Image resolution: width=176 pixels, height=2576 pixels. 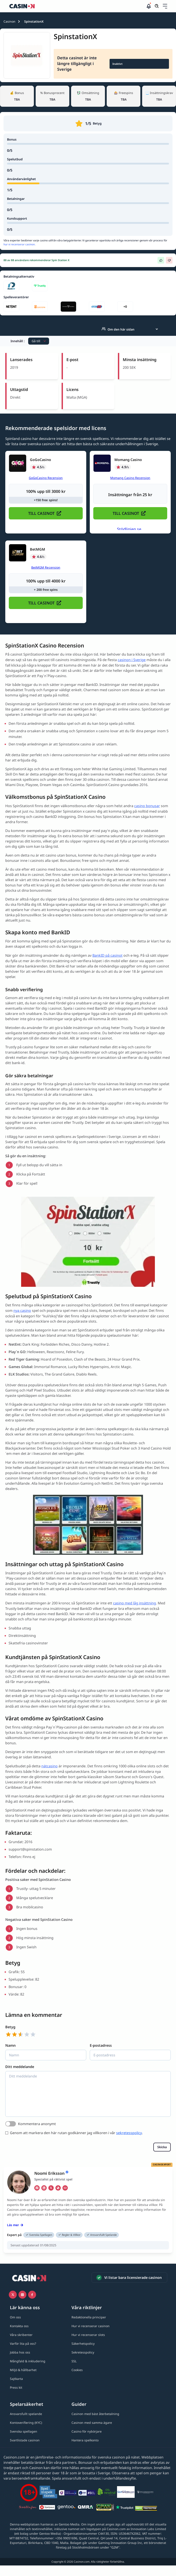 What do you see at coordinates (107, 955) in the screenshot?
I see `BankID på casinot` at bounding box center [107, 955].